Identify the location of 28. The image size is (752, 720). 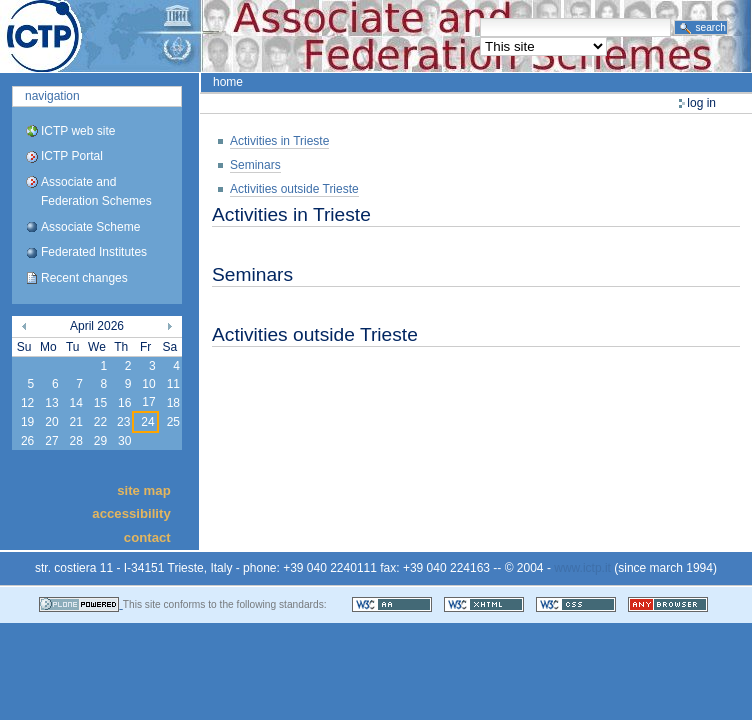
(75, 441).